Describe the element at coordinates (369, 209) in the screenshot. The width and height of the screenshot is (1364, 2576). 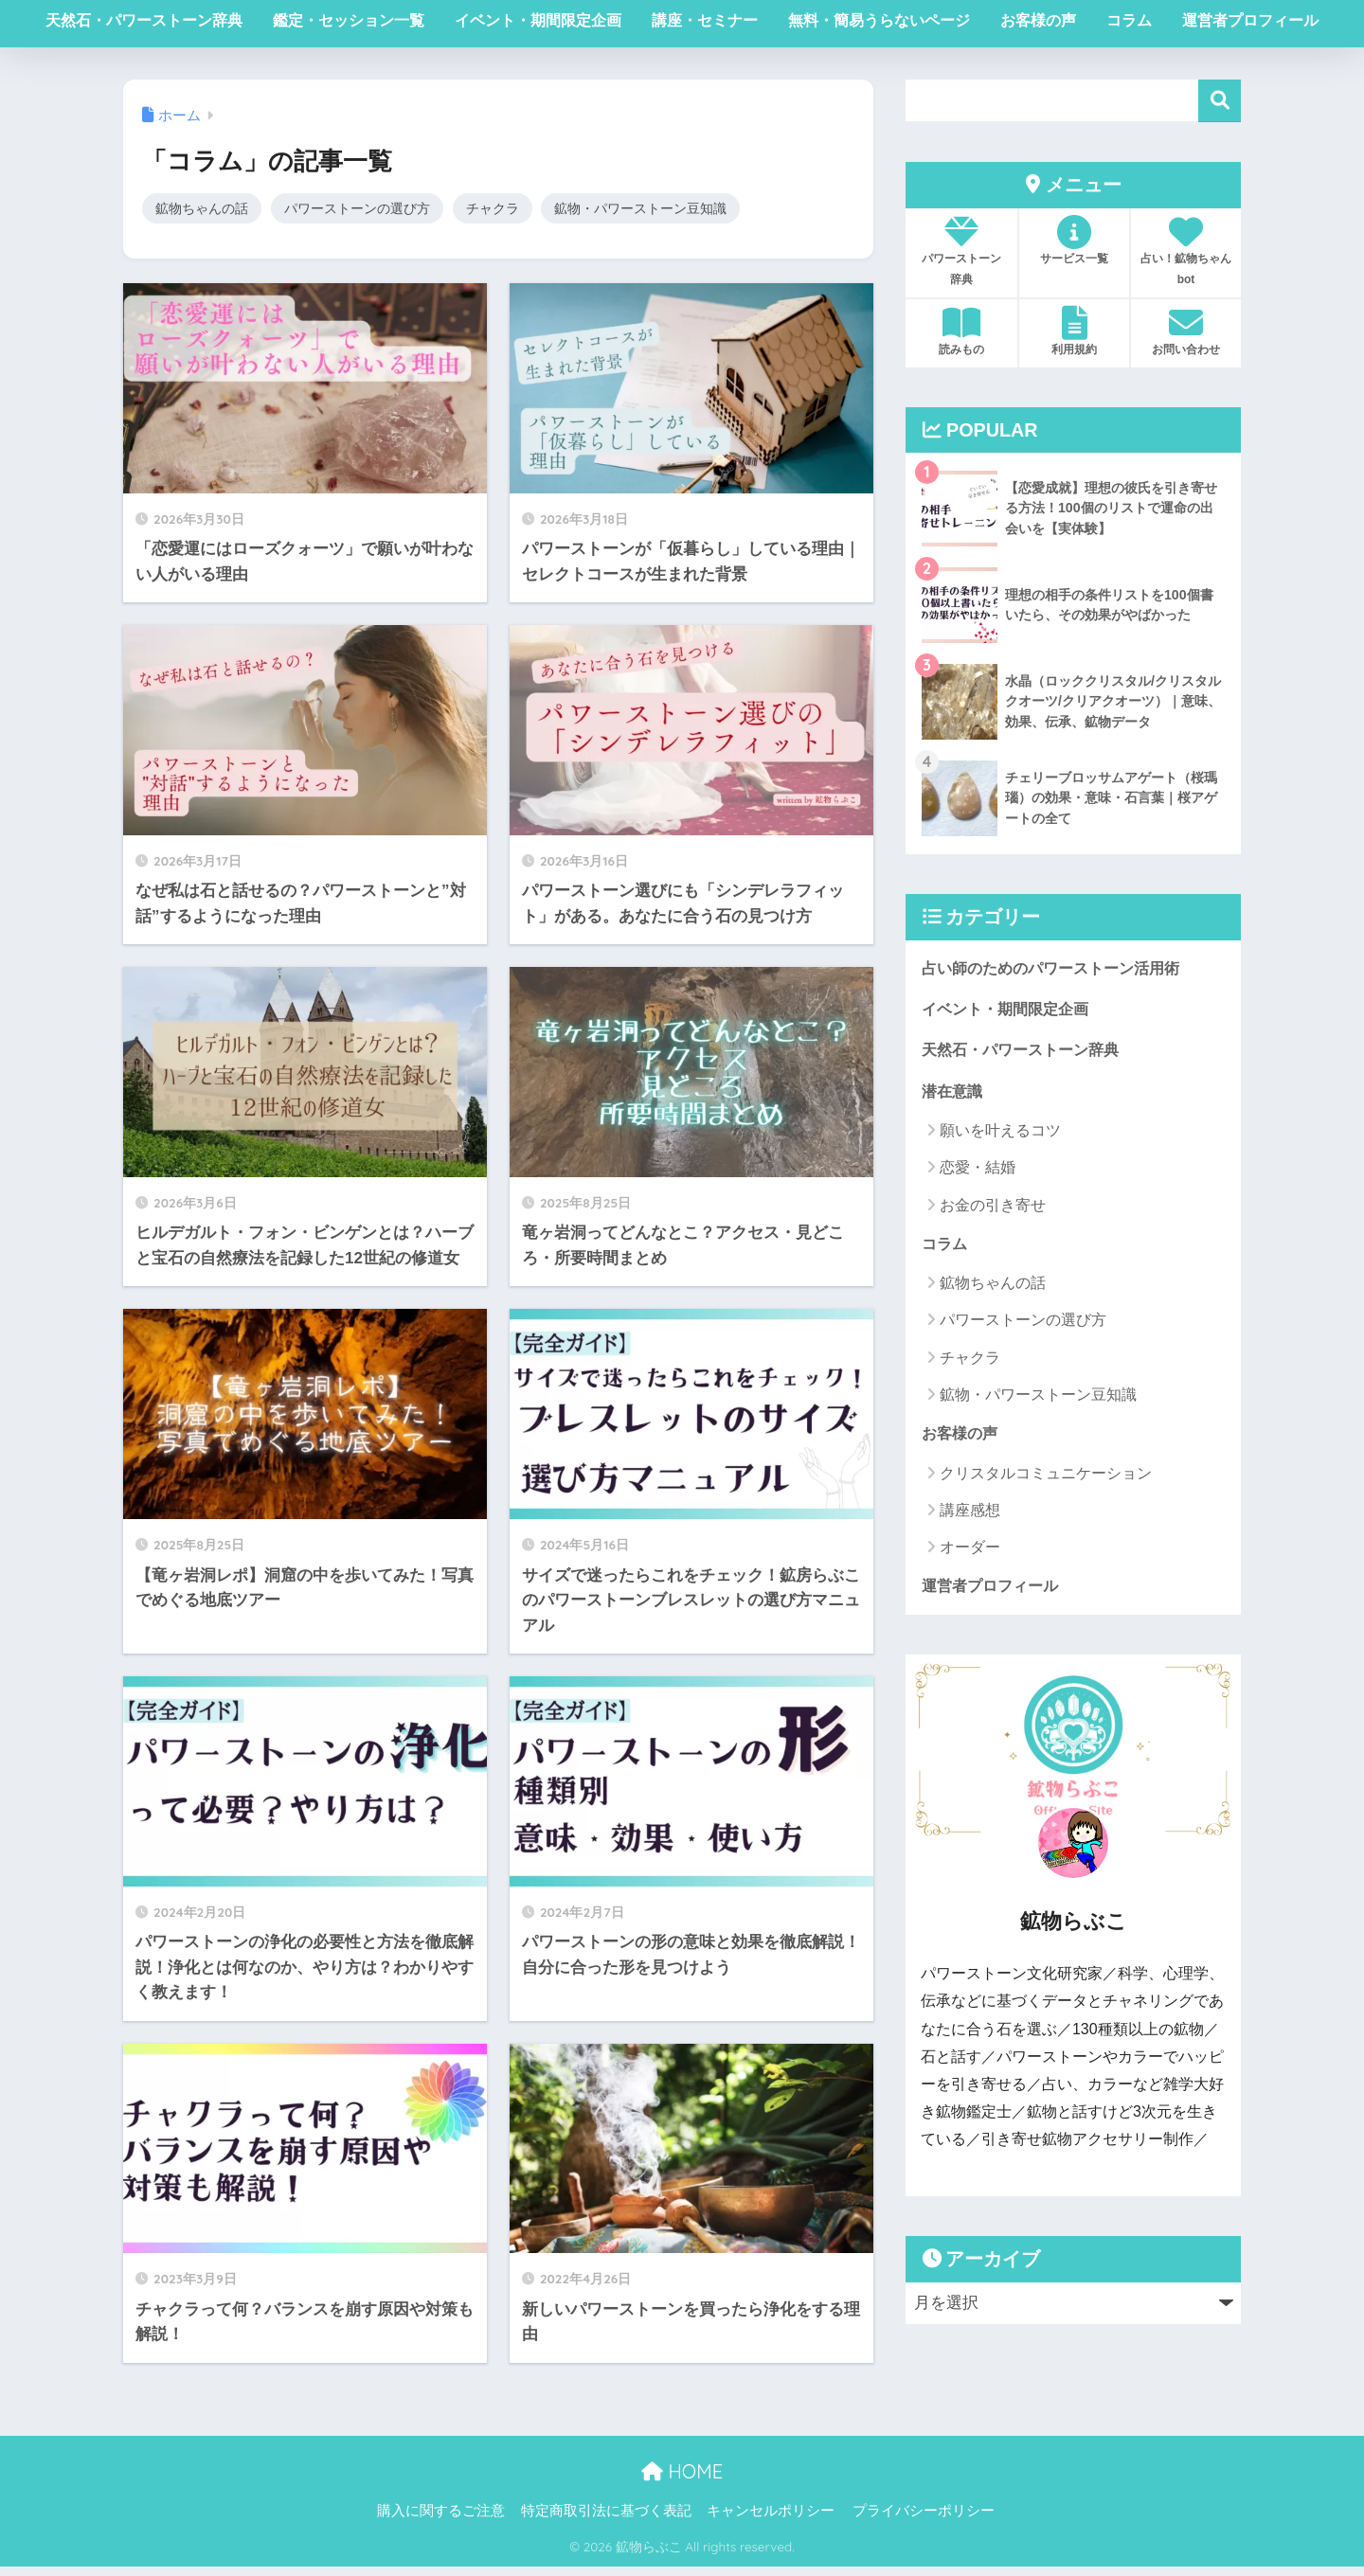
I see `パワーストーンの選び方` at that location.